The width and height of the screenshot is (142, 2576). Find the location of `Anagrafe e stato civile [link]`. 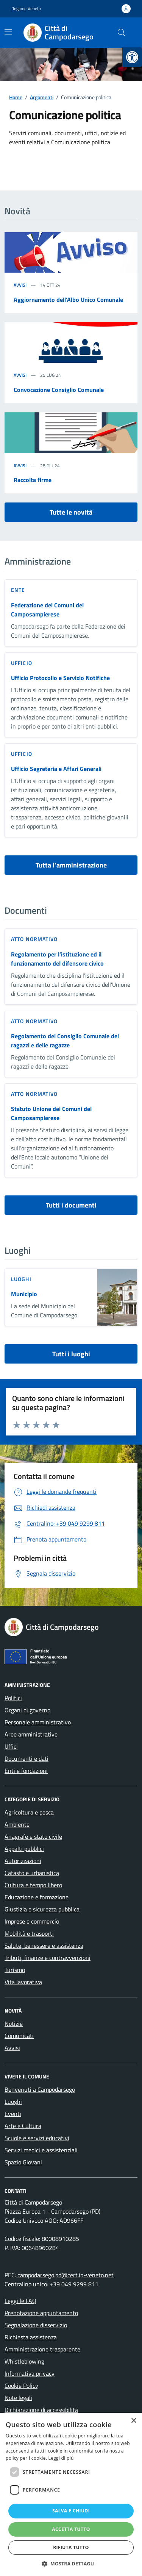

Anagrafe e stato civile [link] is located at coordinates (33, 1836).